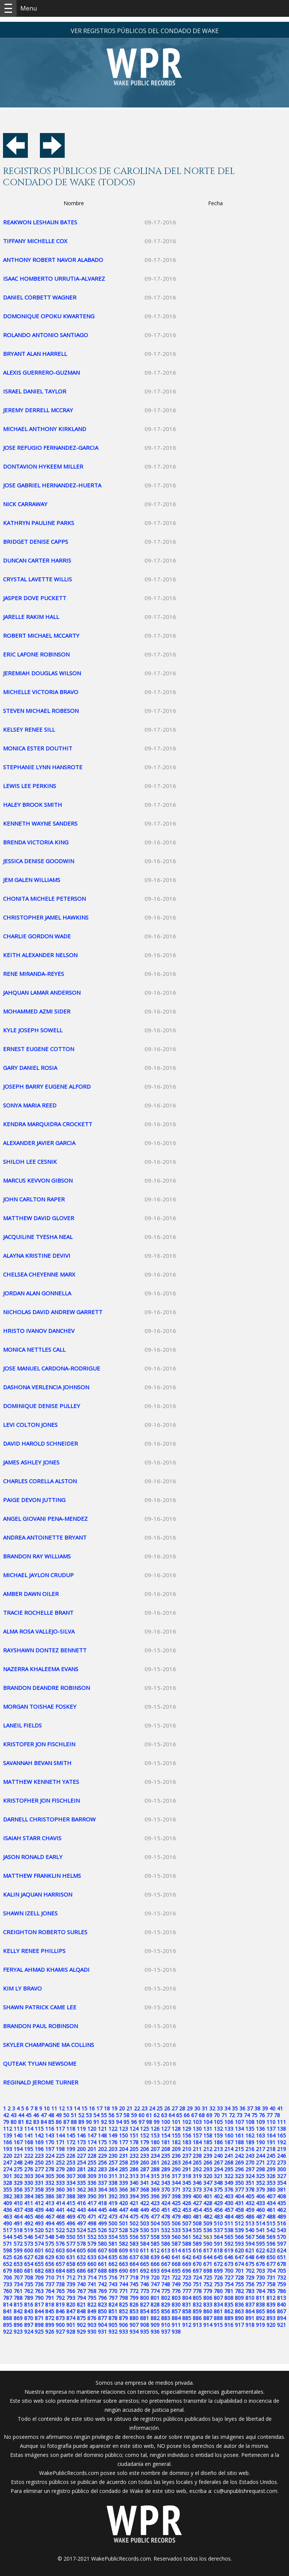  Describe the element at coordinates (70, 2176) in the screenshot. I see `307` at that location.